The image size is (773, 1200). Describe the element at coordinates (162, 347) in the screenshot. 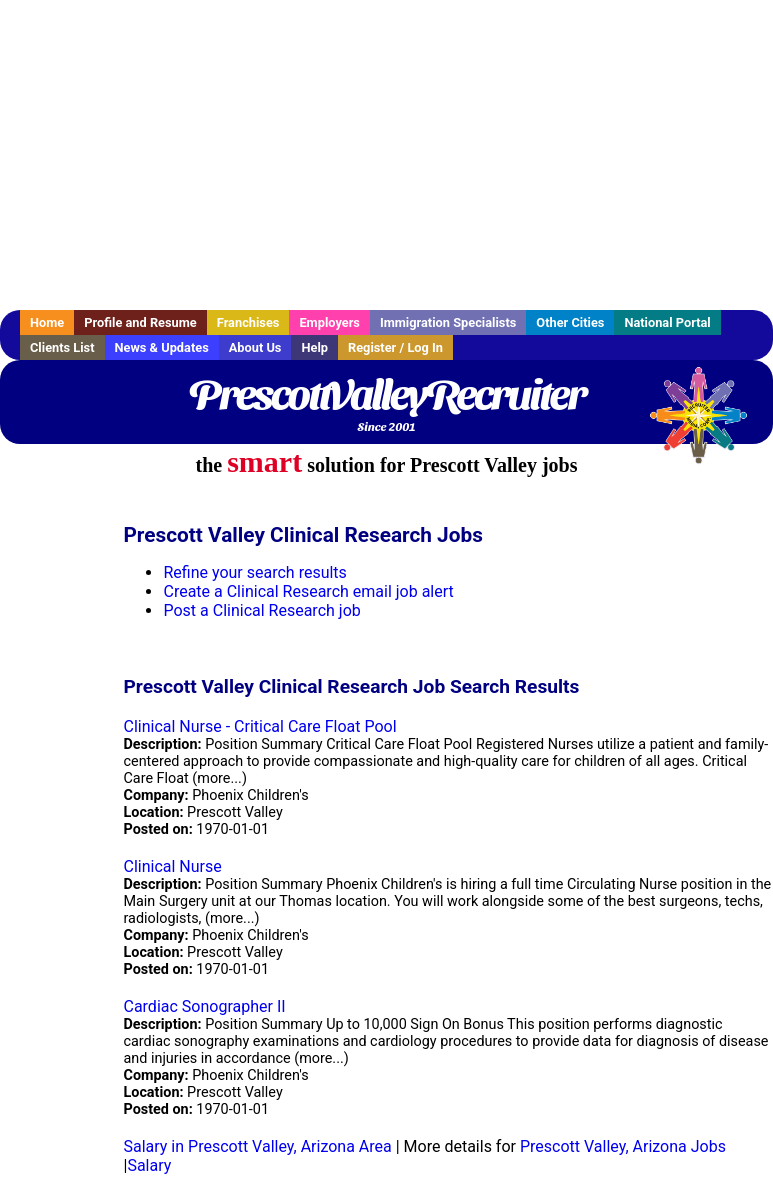

I see `News & Updates` at that location.